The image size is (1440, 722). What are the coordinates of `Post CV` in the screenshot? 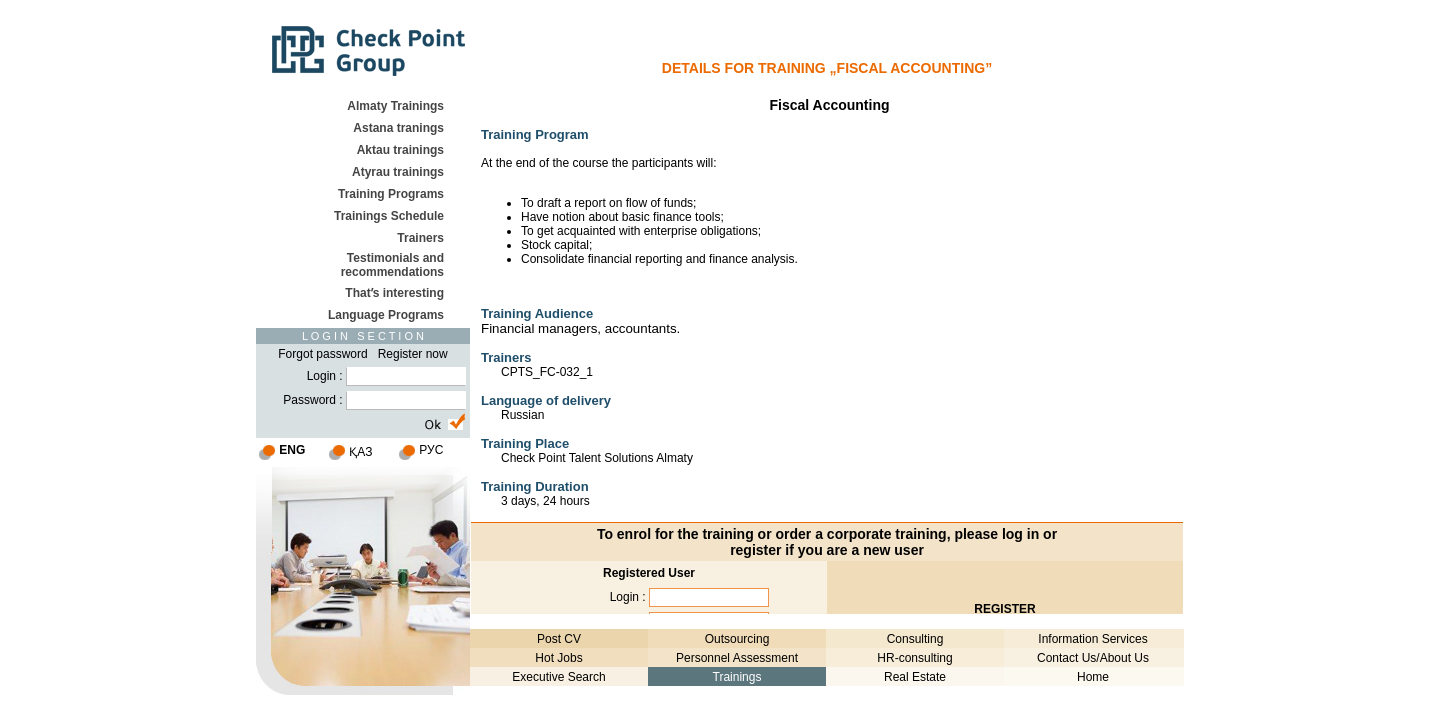 It's located at (559, 639).